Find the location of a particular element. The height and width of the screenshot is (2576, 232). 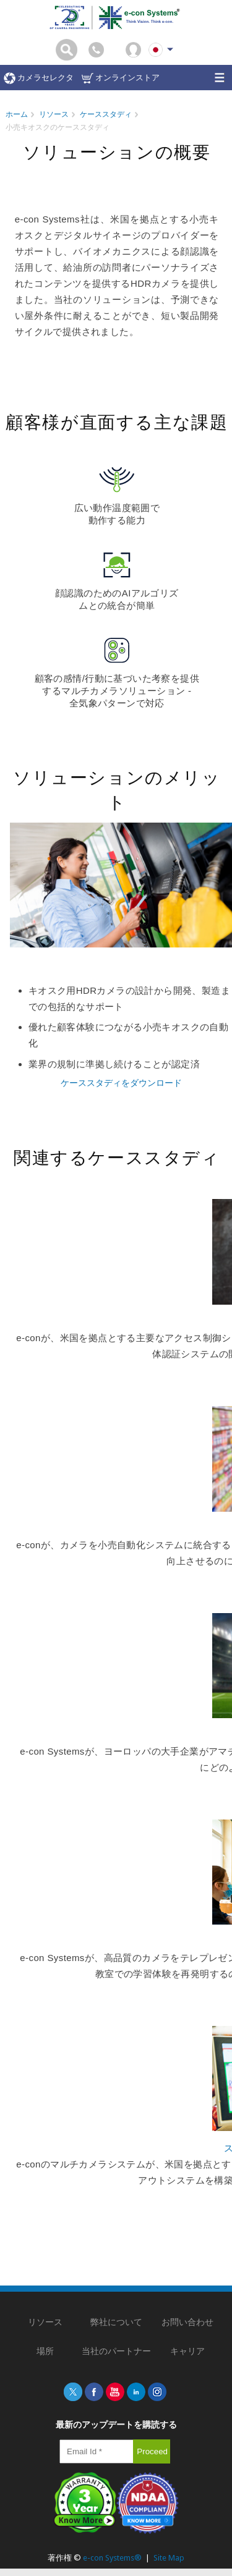

オンラインストア is located at coordinates (121, 78).